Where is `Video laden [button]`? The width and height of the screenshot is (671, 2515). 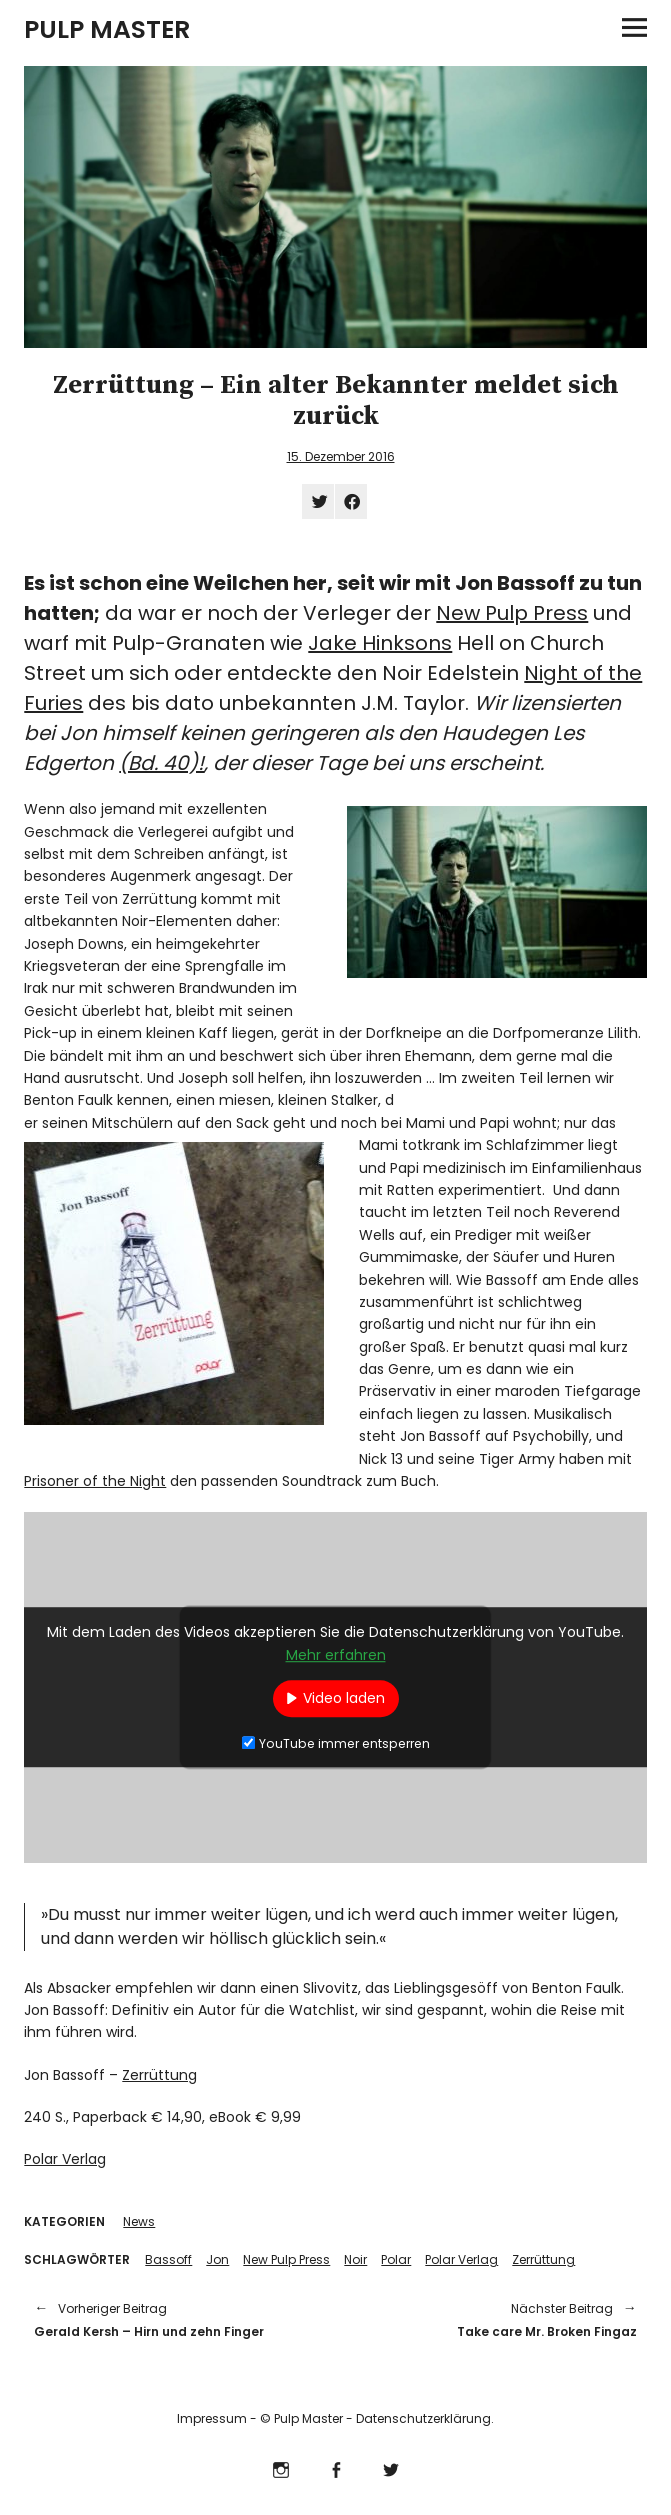 Video laden [button] is located at coordinates (344, 1698).